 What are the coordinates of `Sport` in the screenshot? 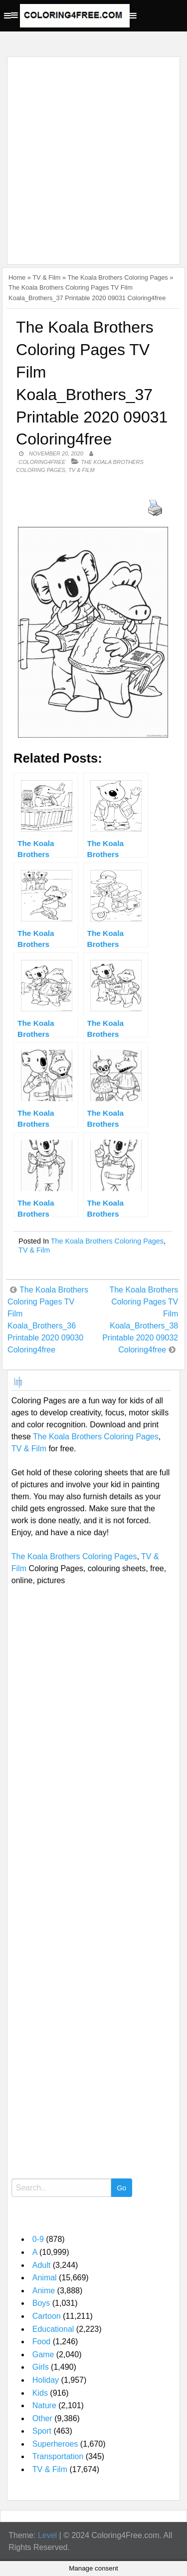 It's located at (41, 2431).